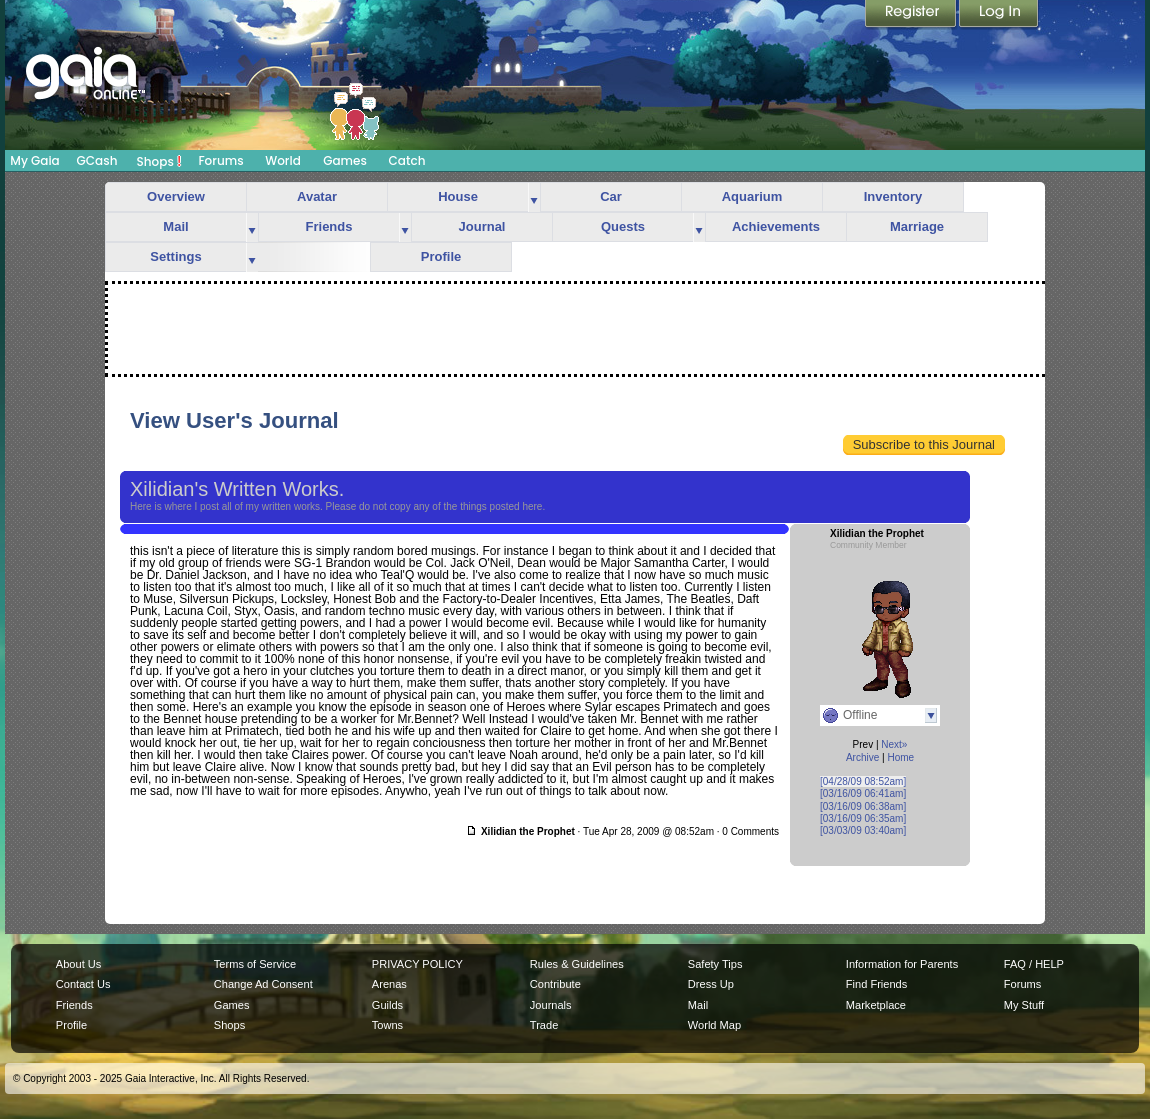  Describe the element at coordinates (912, 15) in the screenshot. I see `Register` at that location.